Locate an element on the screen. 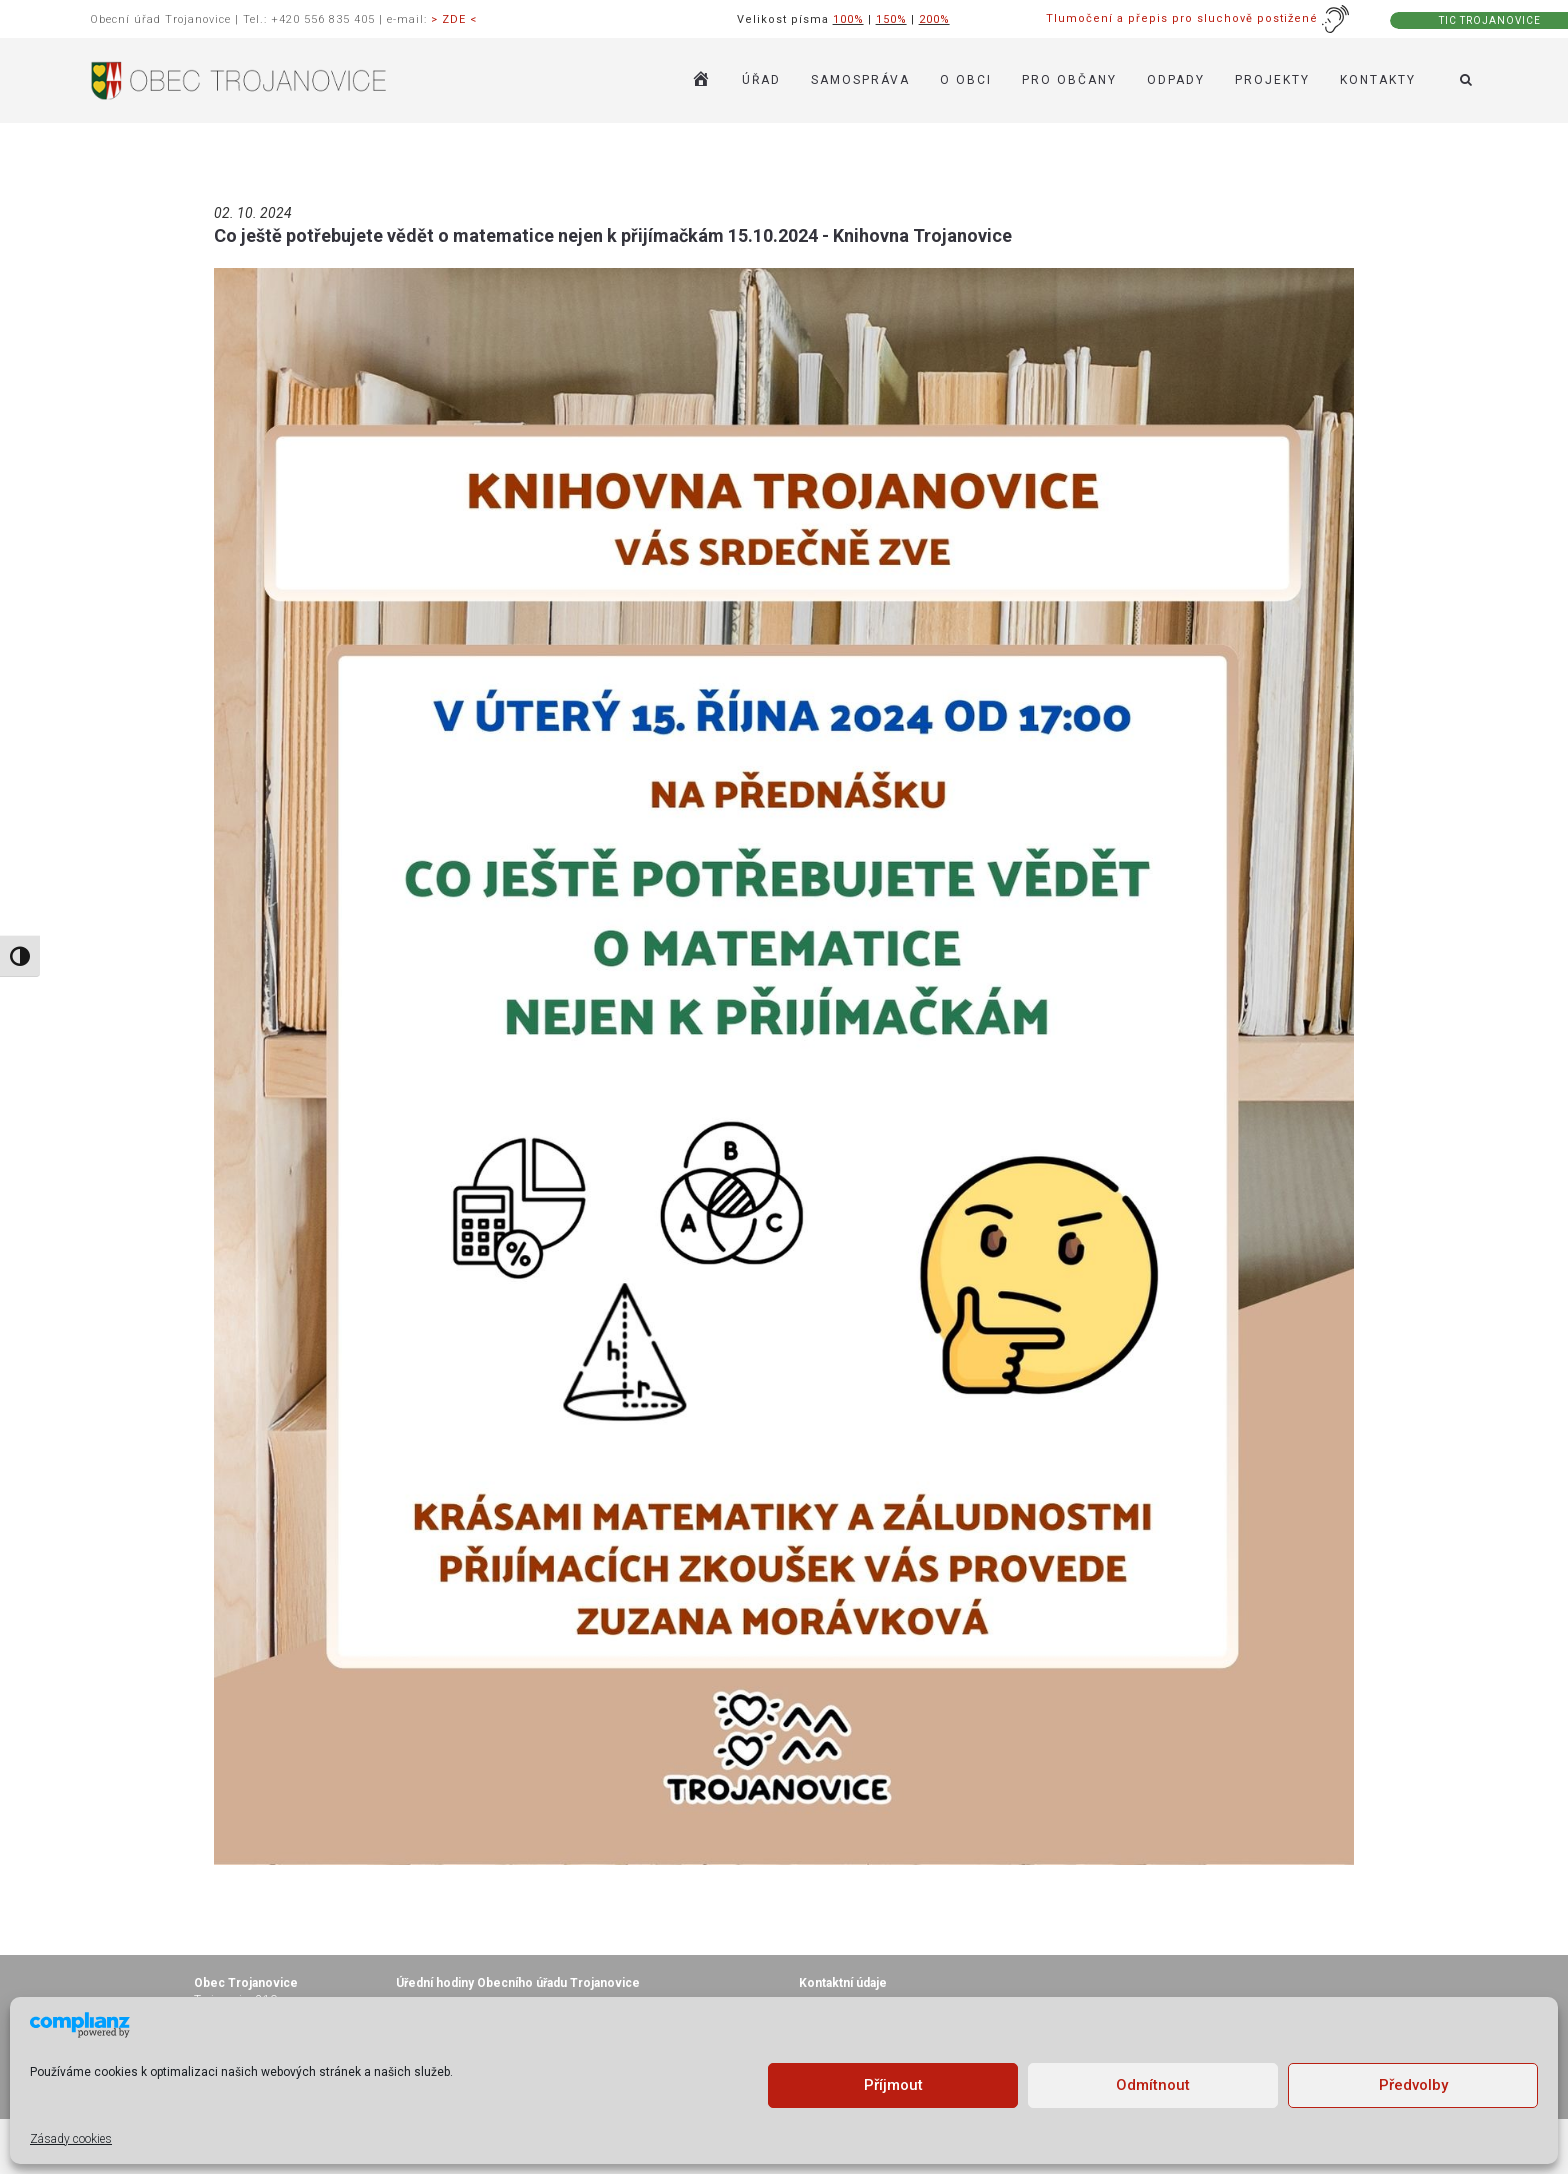  Zásady cookies is located at coordinates (71, 2139).